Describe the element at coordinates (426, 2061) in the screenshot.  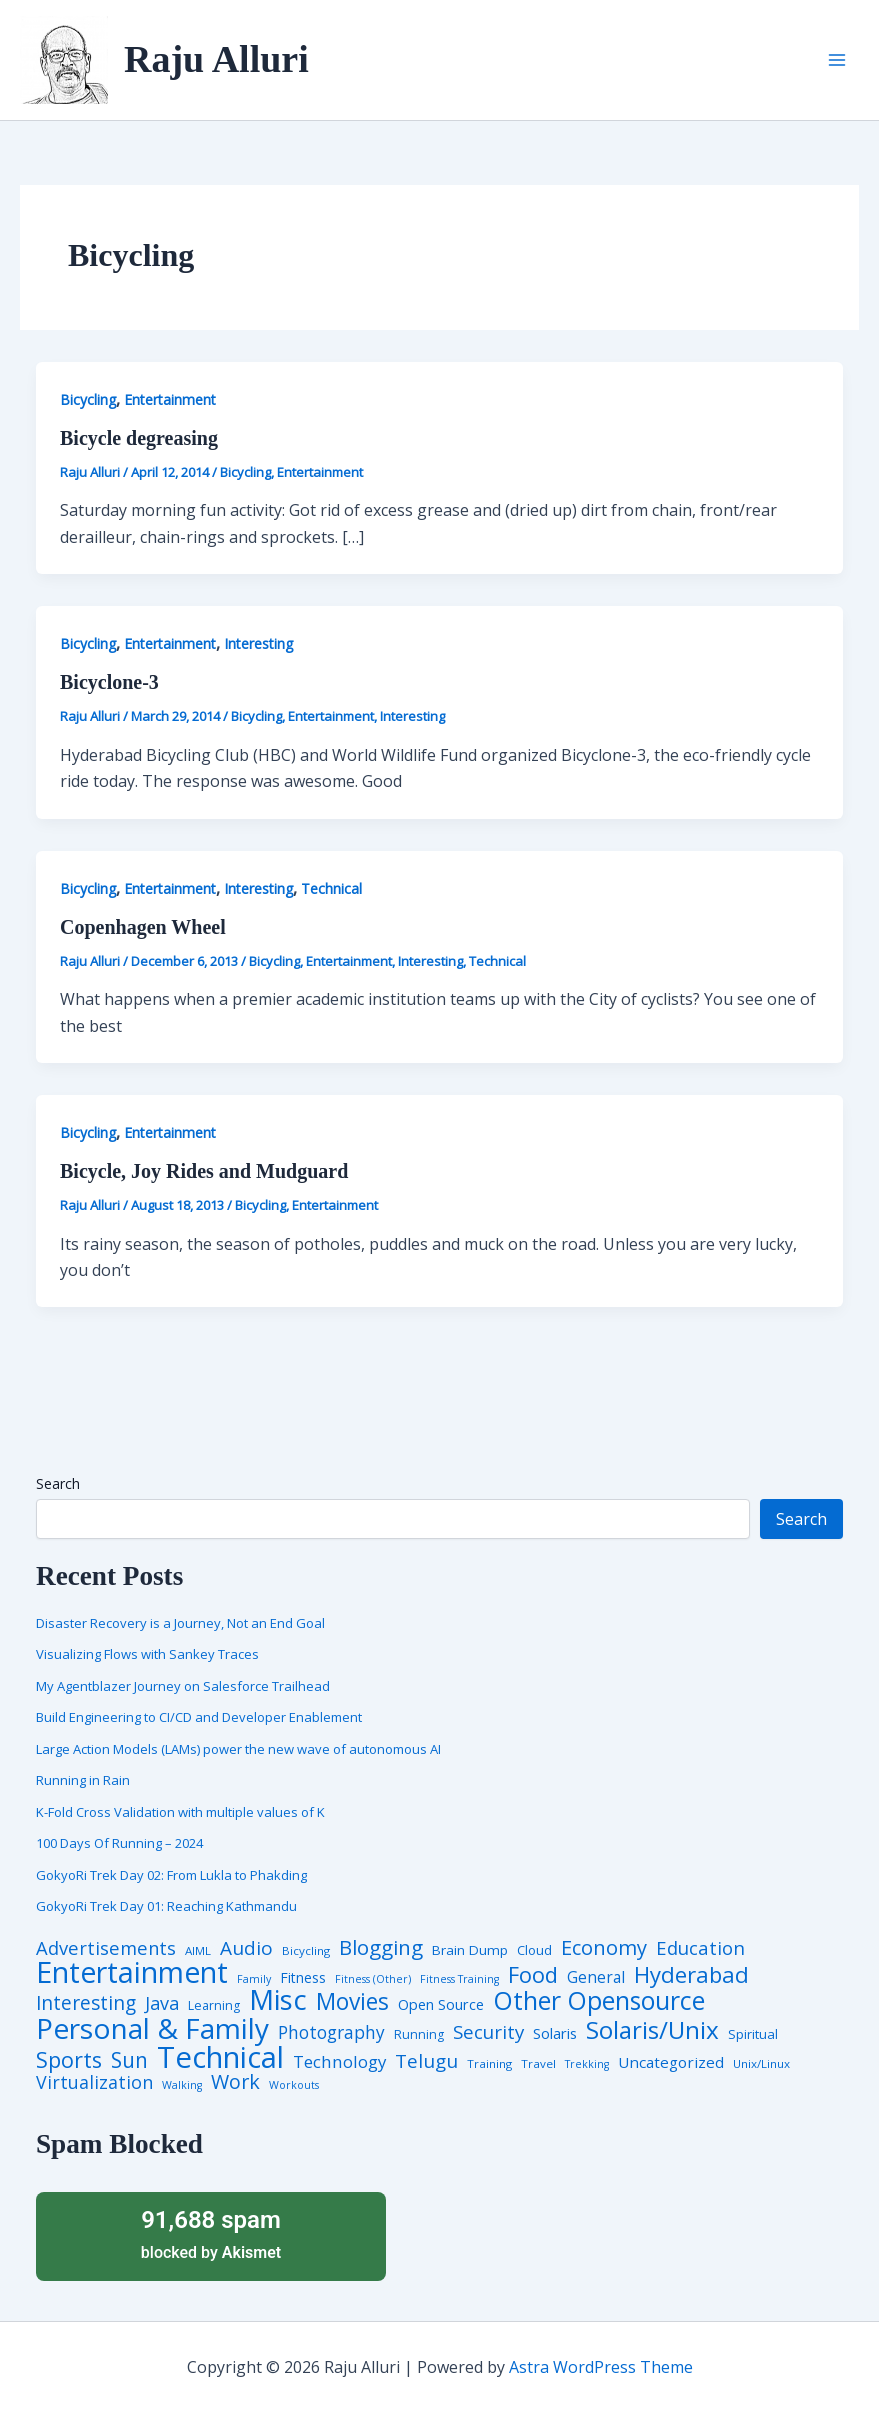
I see `Telugu [Telugu (29 items)]` at that location.